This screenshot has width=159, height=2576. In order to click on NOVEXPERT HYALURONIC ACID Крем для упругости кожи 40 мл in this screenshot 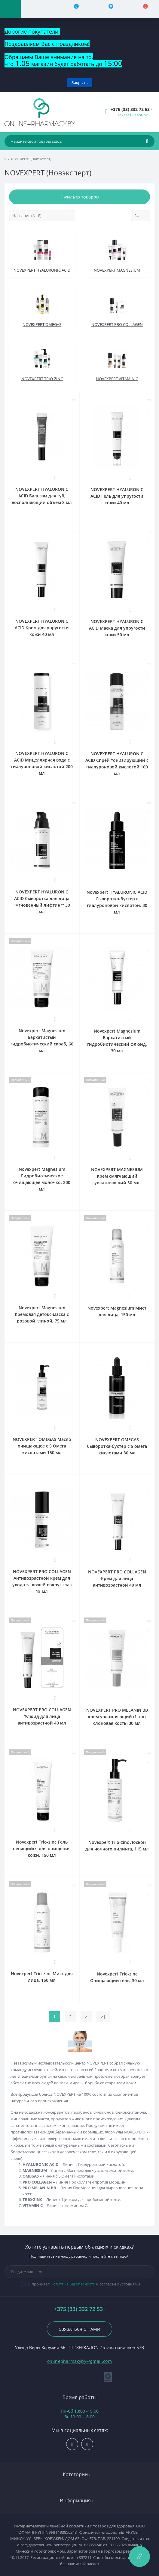, I will do `click(42, 627)`.